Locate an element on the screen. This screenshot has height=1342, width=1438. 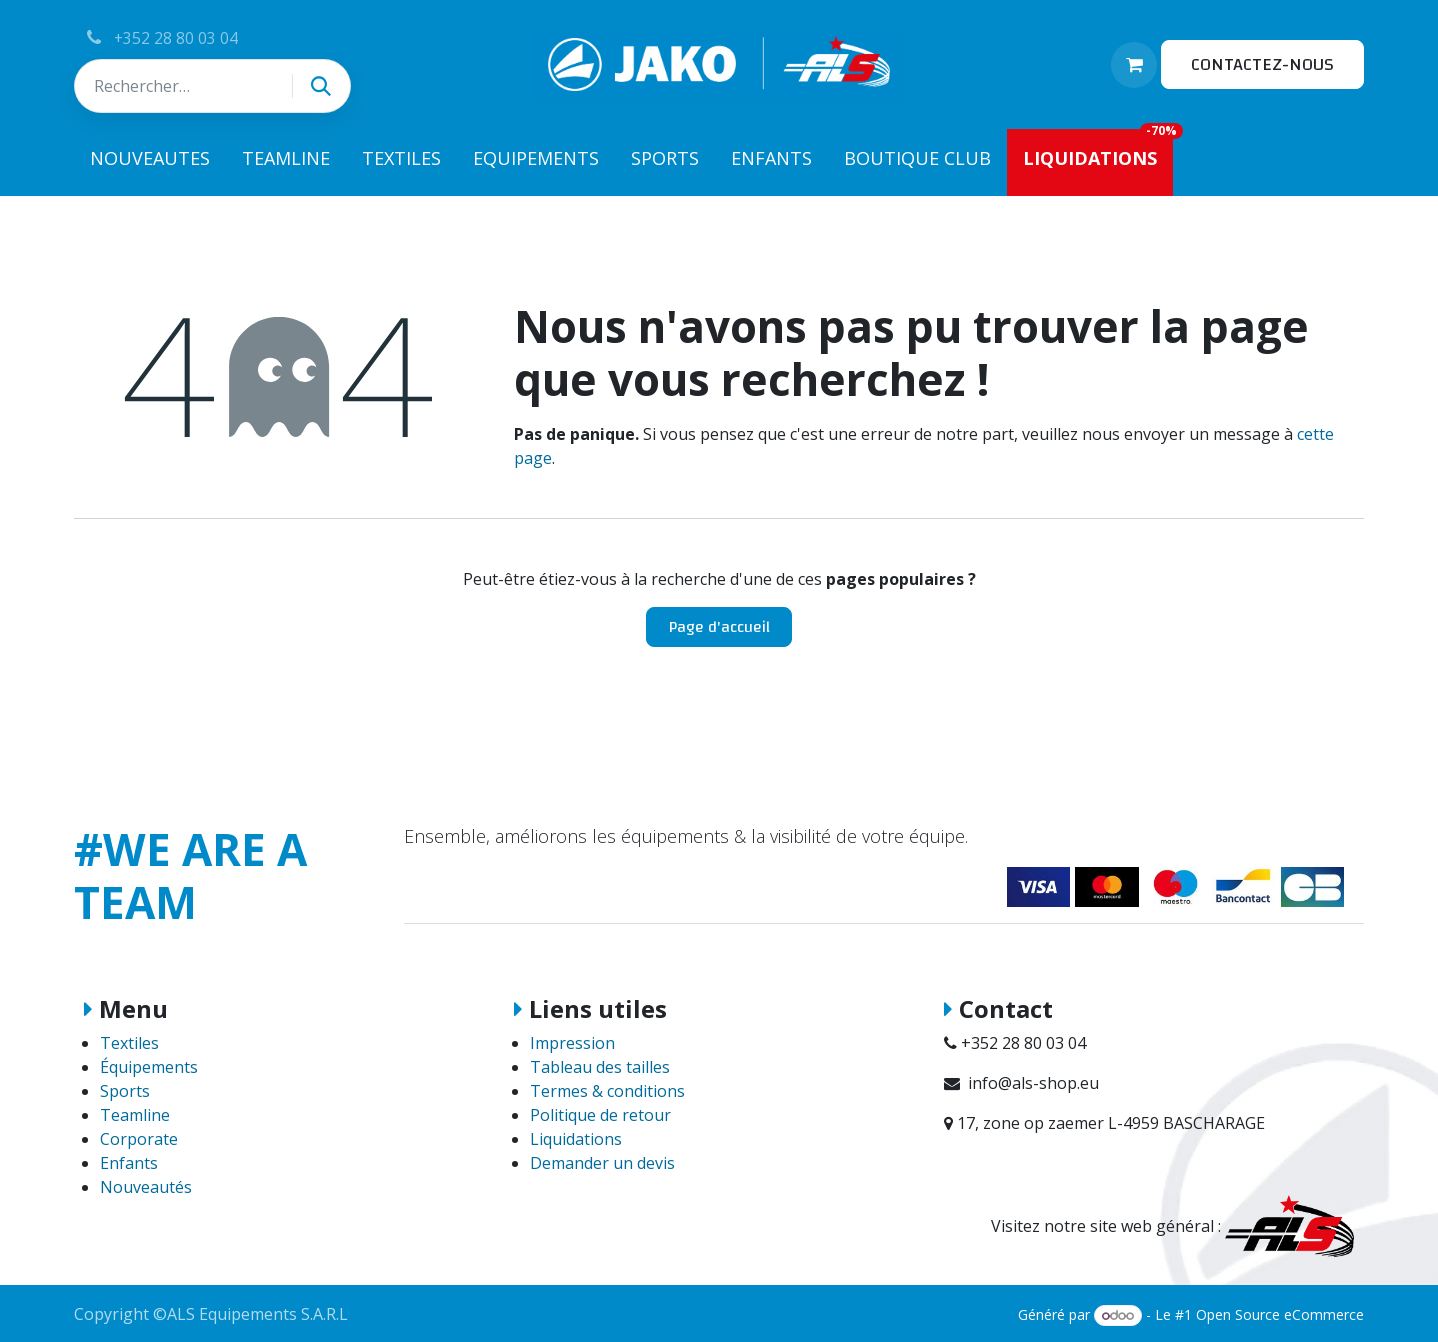
[Rechercher] is located at coordinates (321, 86).